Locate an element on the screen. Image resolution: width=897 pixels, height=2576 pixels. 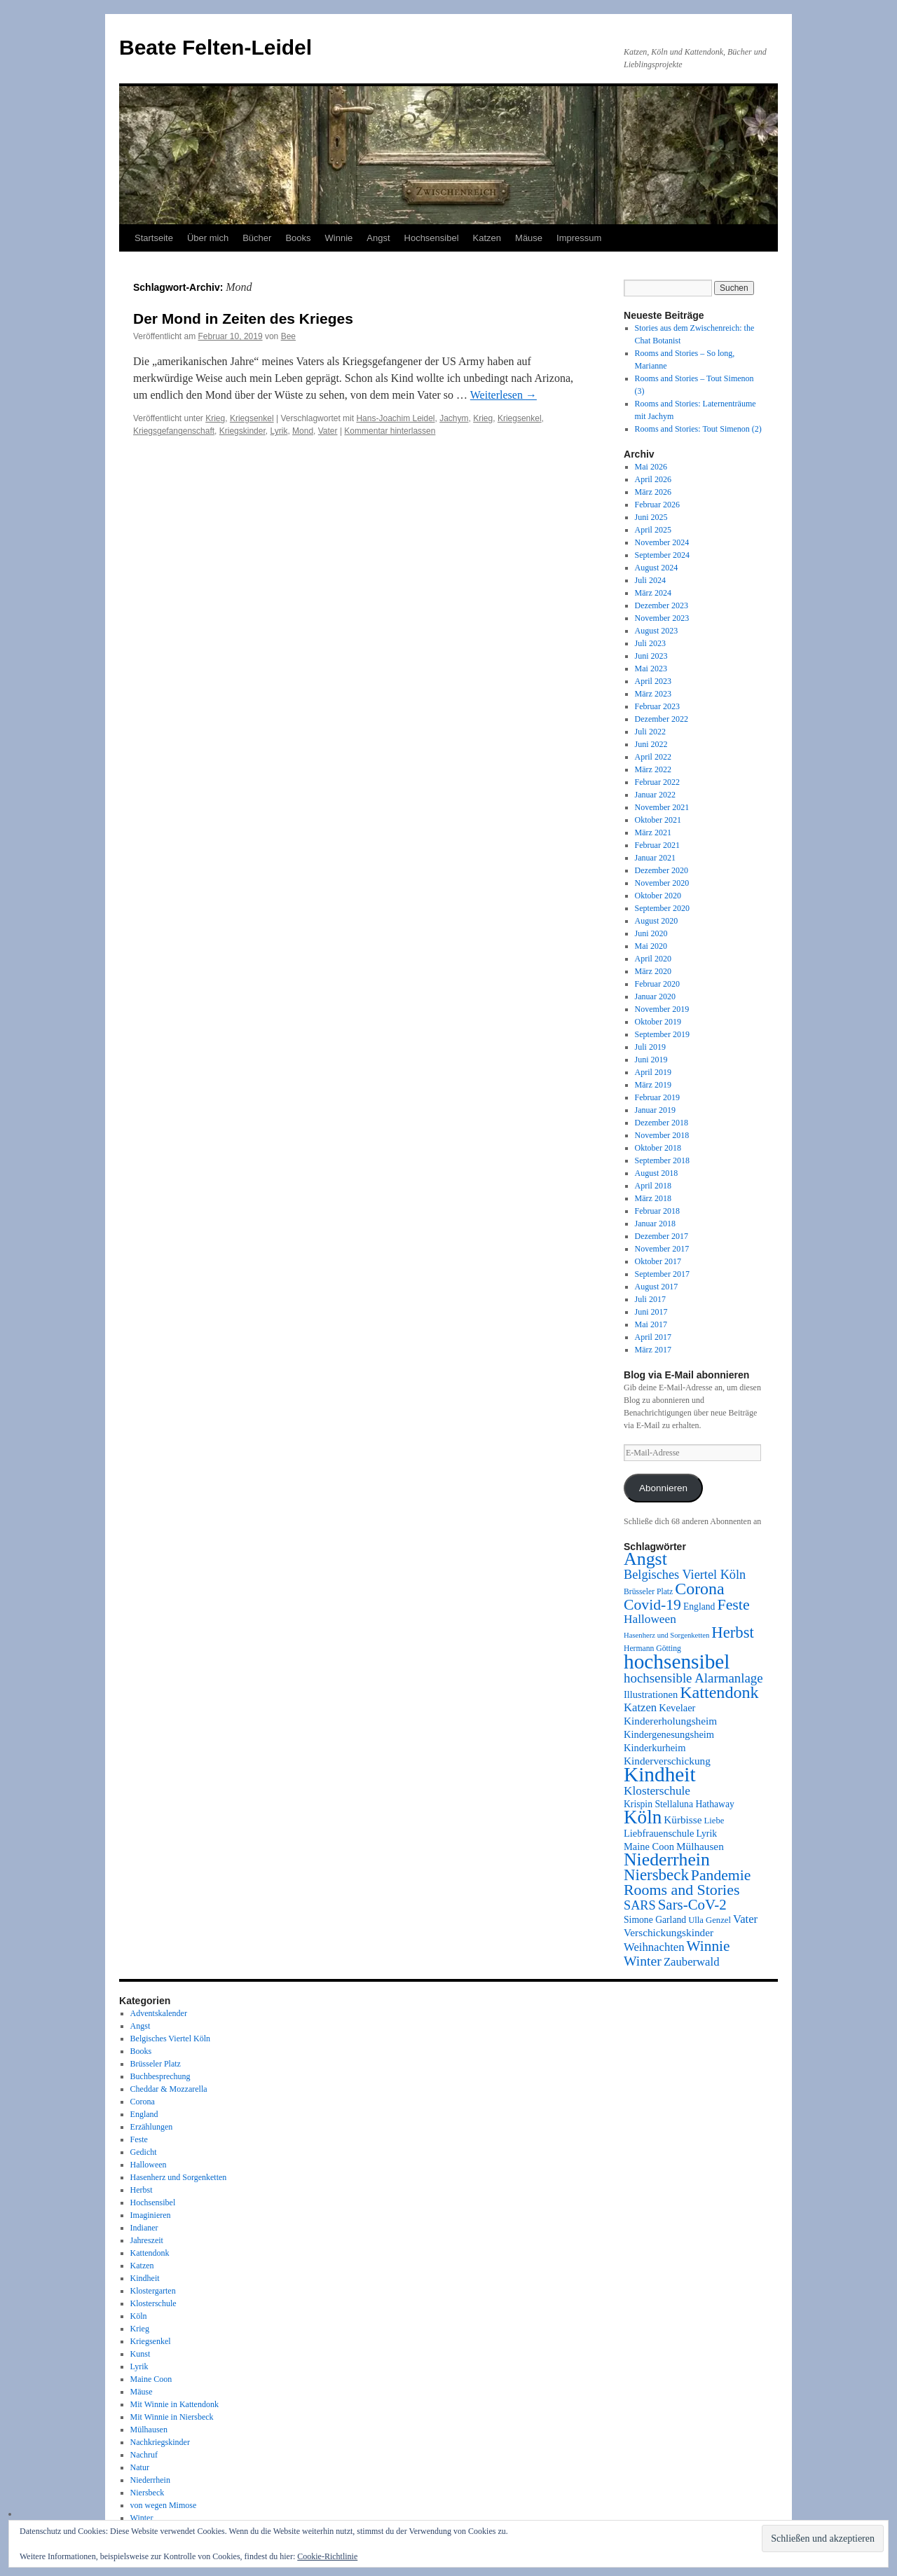
August 2024 is located at coordinates (656, 568).